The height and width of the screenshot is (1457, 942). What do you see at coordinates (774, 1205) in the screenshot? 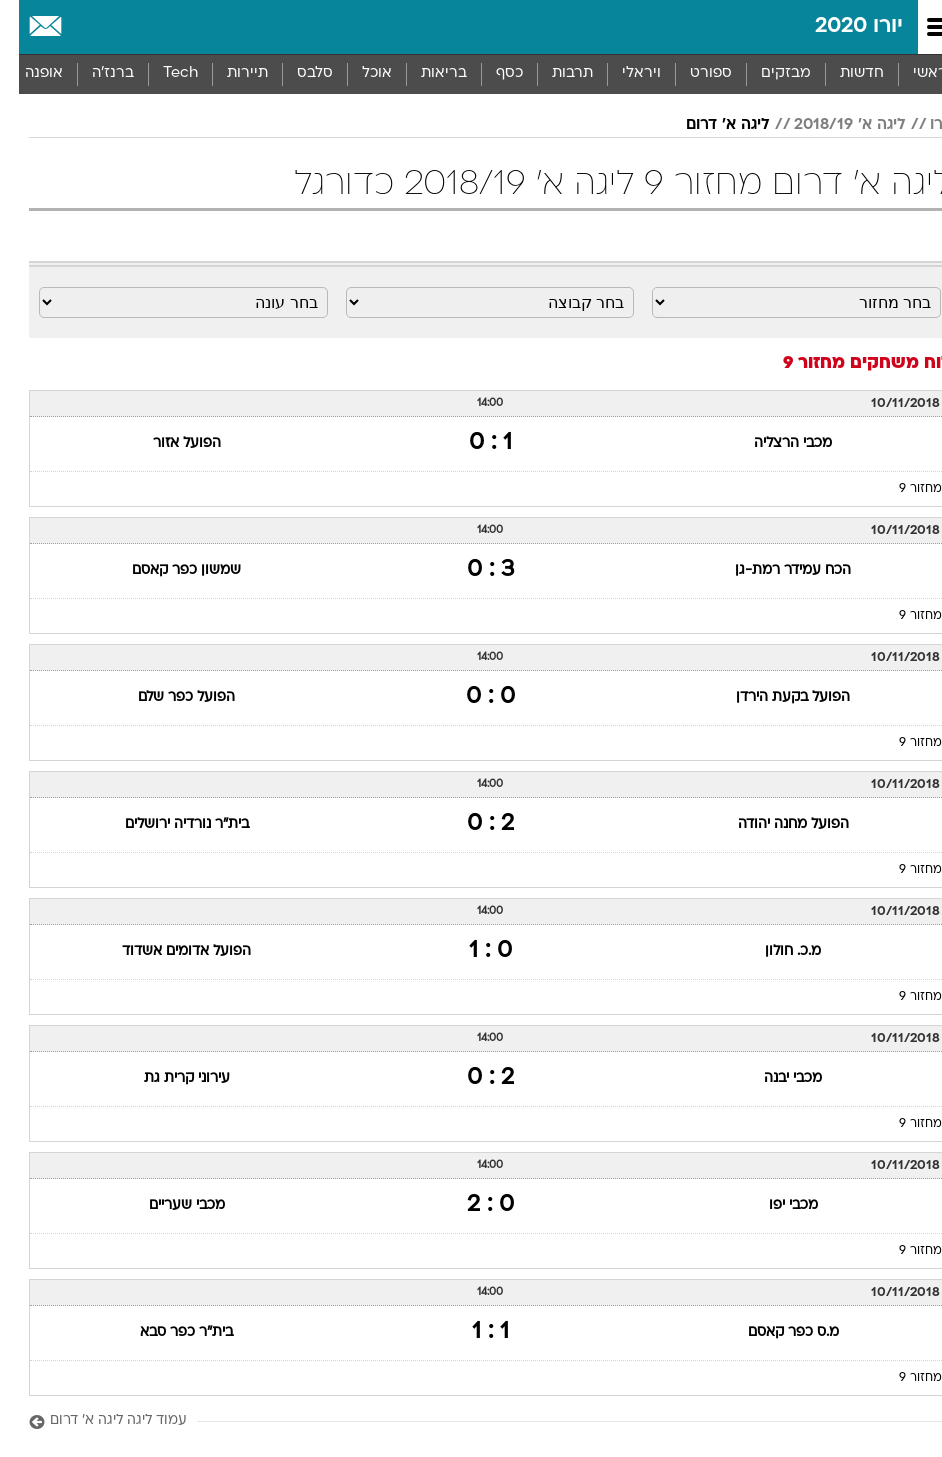
I see `מכבי יפו` at bounding box center [774, 1205].